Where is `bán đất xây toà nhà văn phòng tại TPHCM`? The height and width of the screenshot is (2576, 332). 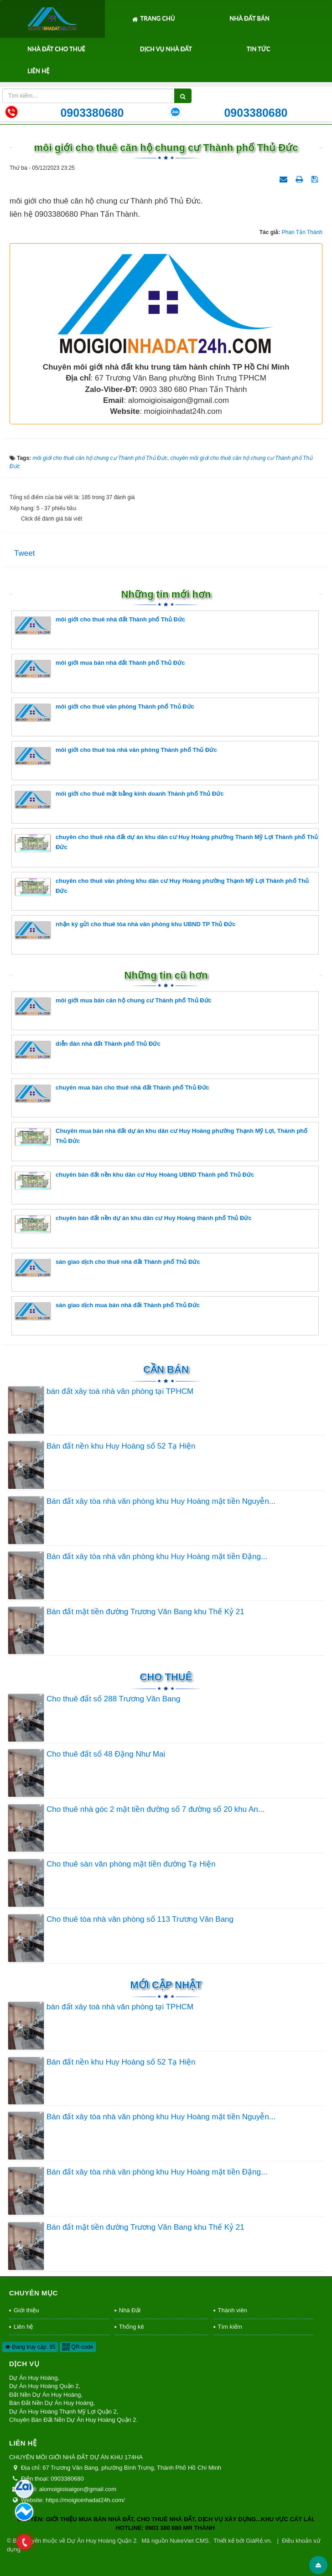
bán đất xây toà nhà văn phòng tại TPHCM is located at coordinates (120, 1391).